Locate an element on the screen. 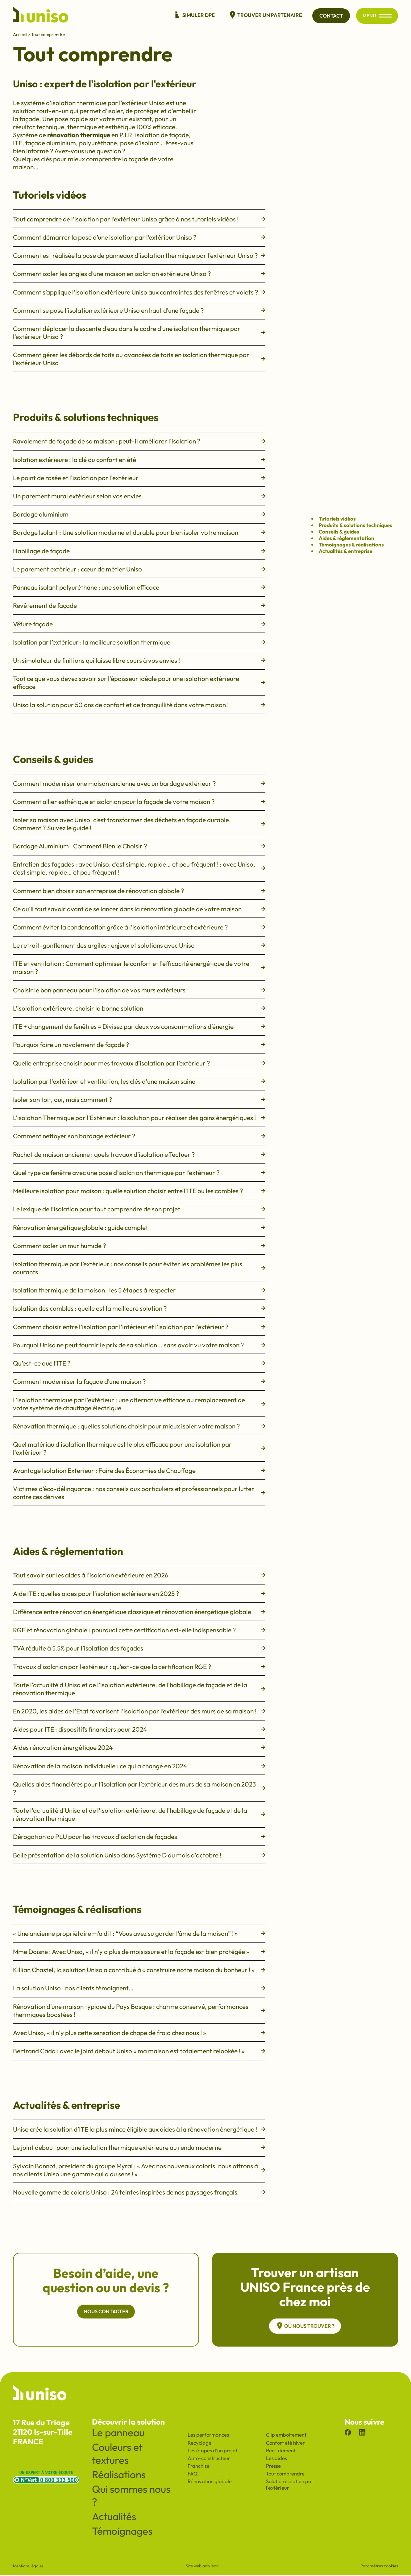 This screenshot has width=411, height=2576. Confort été hiver is located at coordinates (285, 2443).